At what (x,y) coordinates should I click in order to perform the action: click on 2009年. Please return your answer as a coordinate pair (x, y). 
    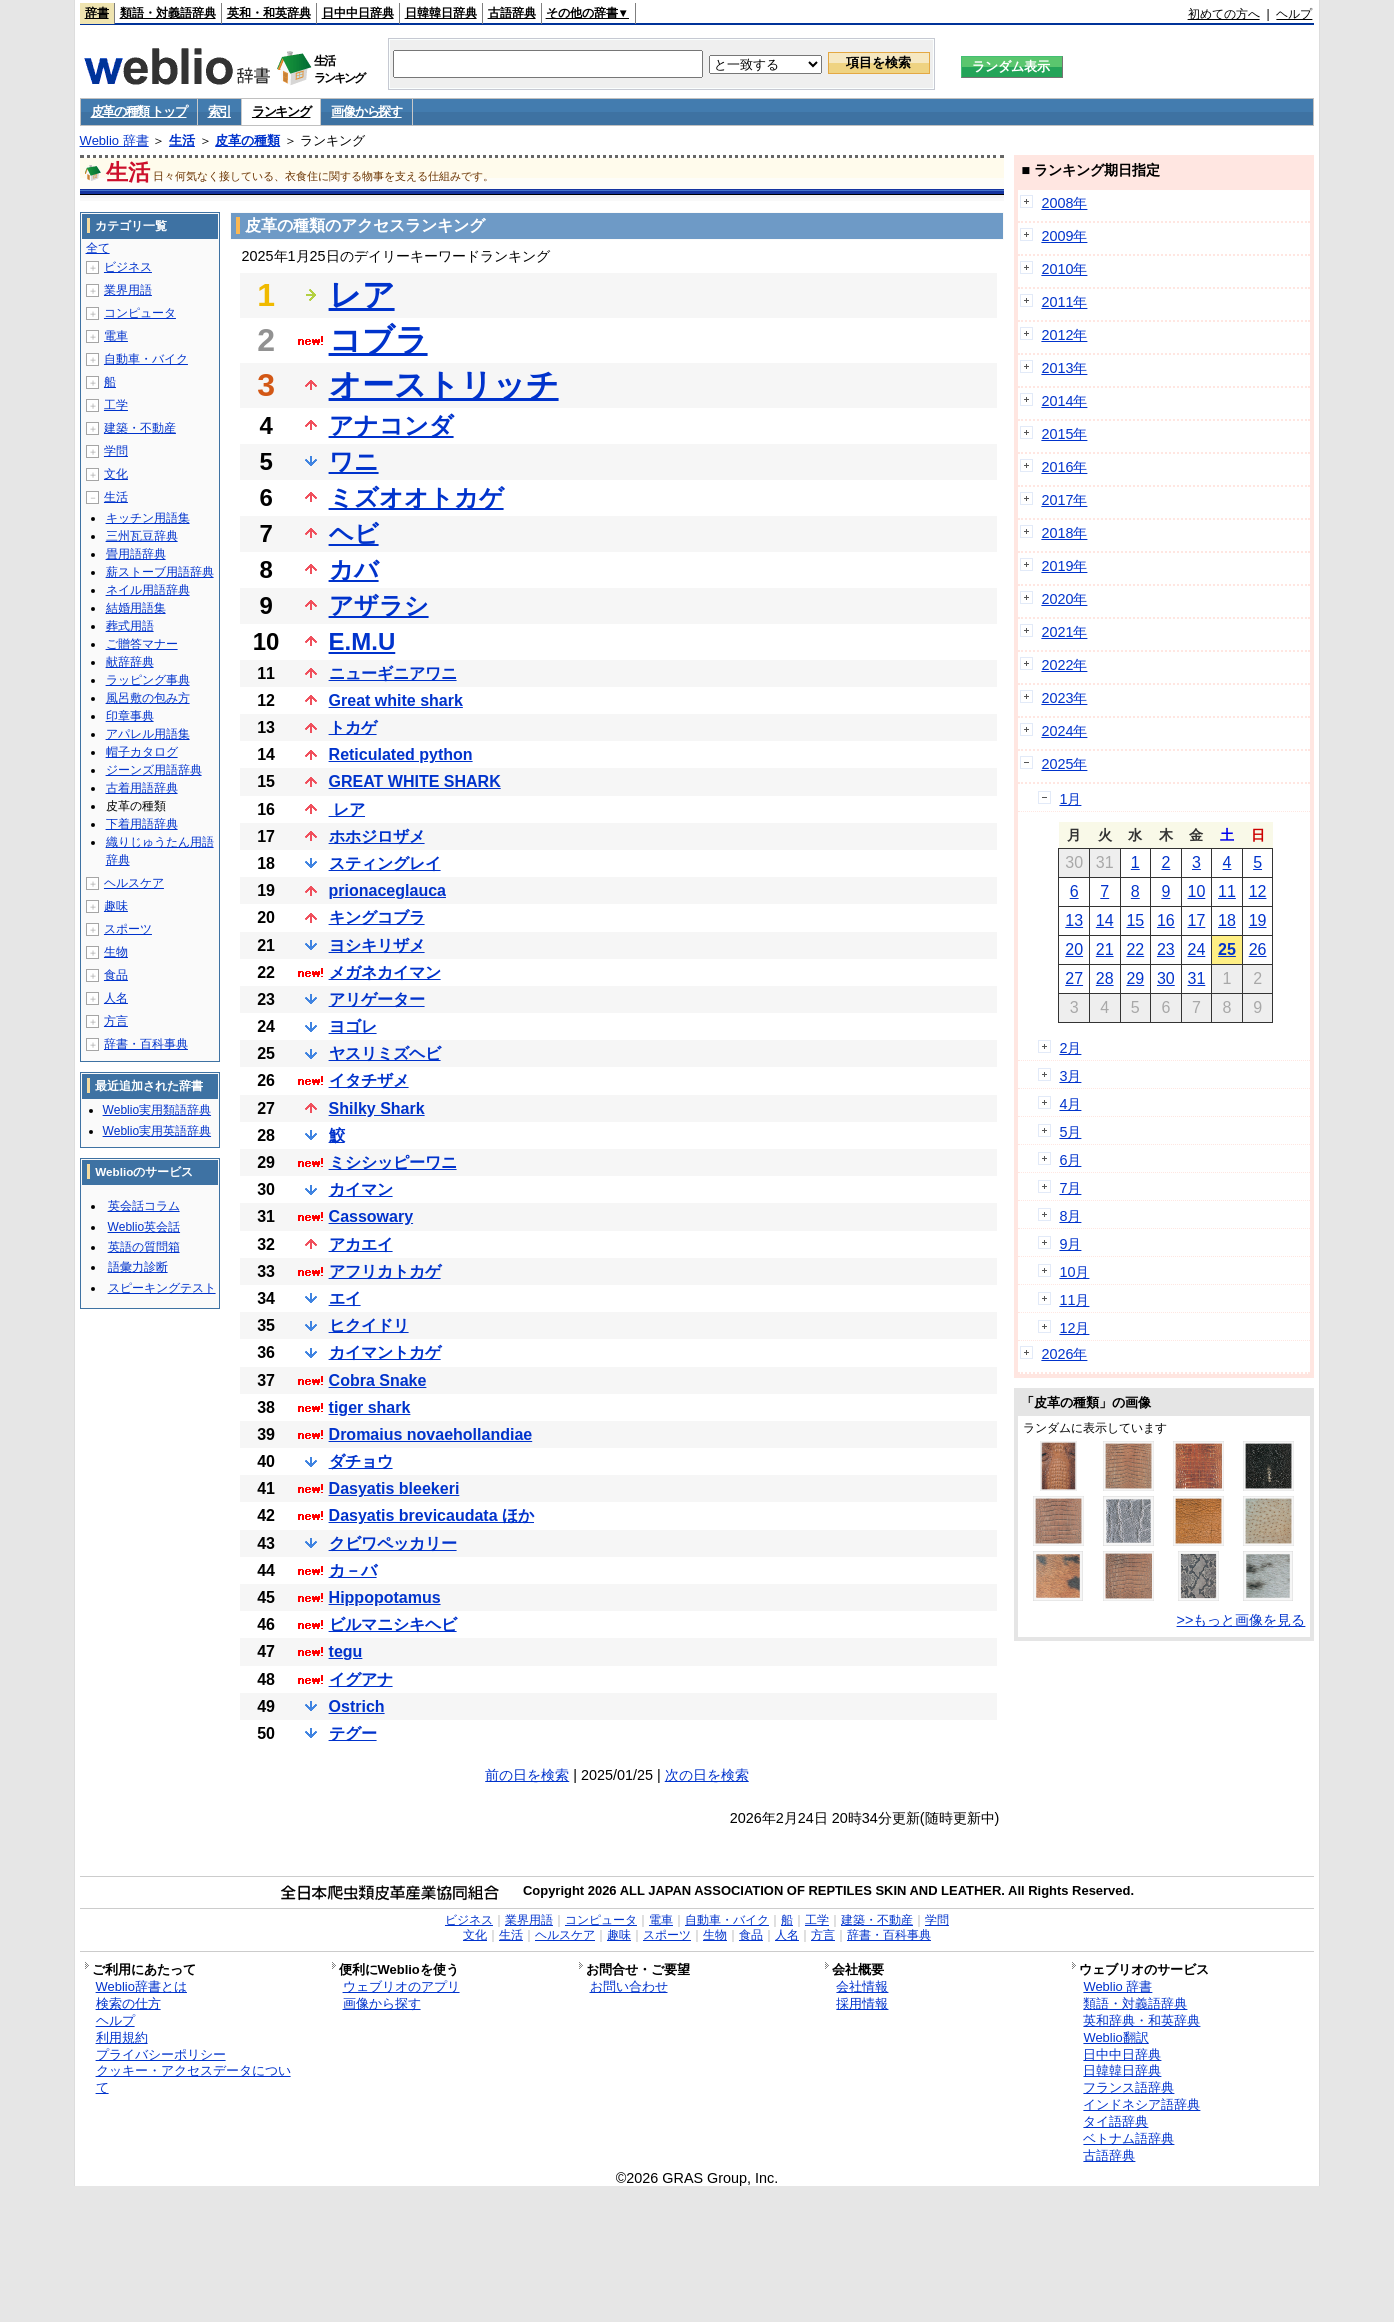
    Looking at the image, I should click on (1064, 236).